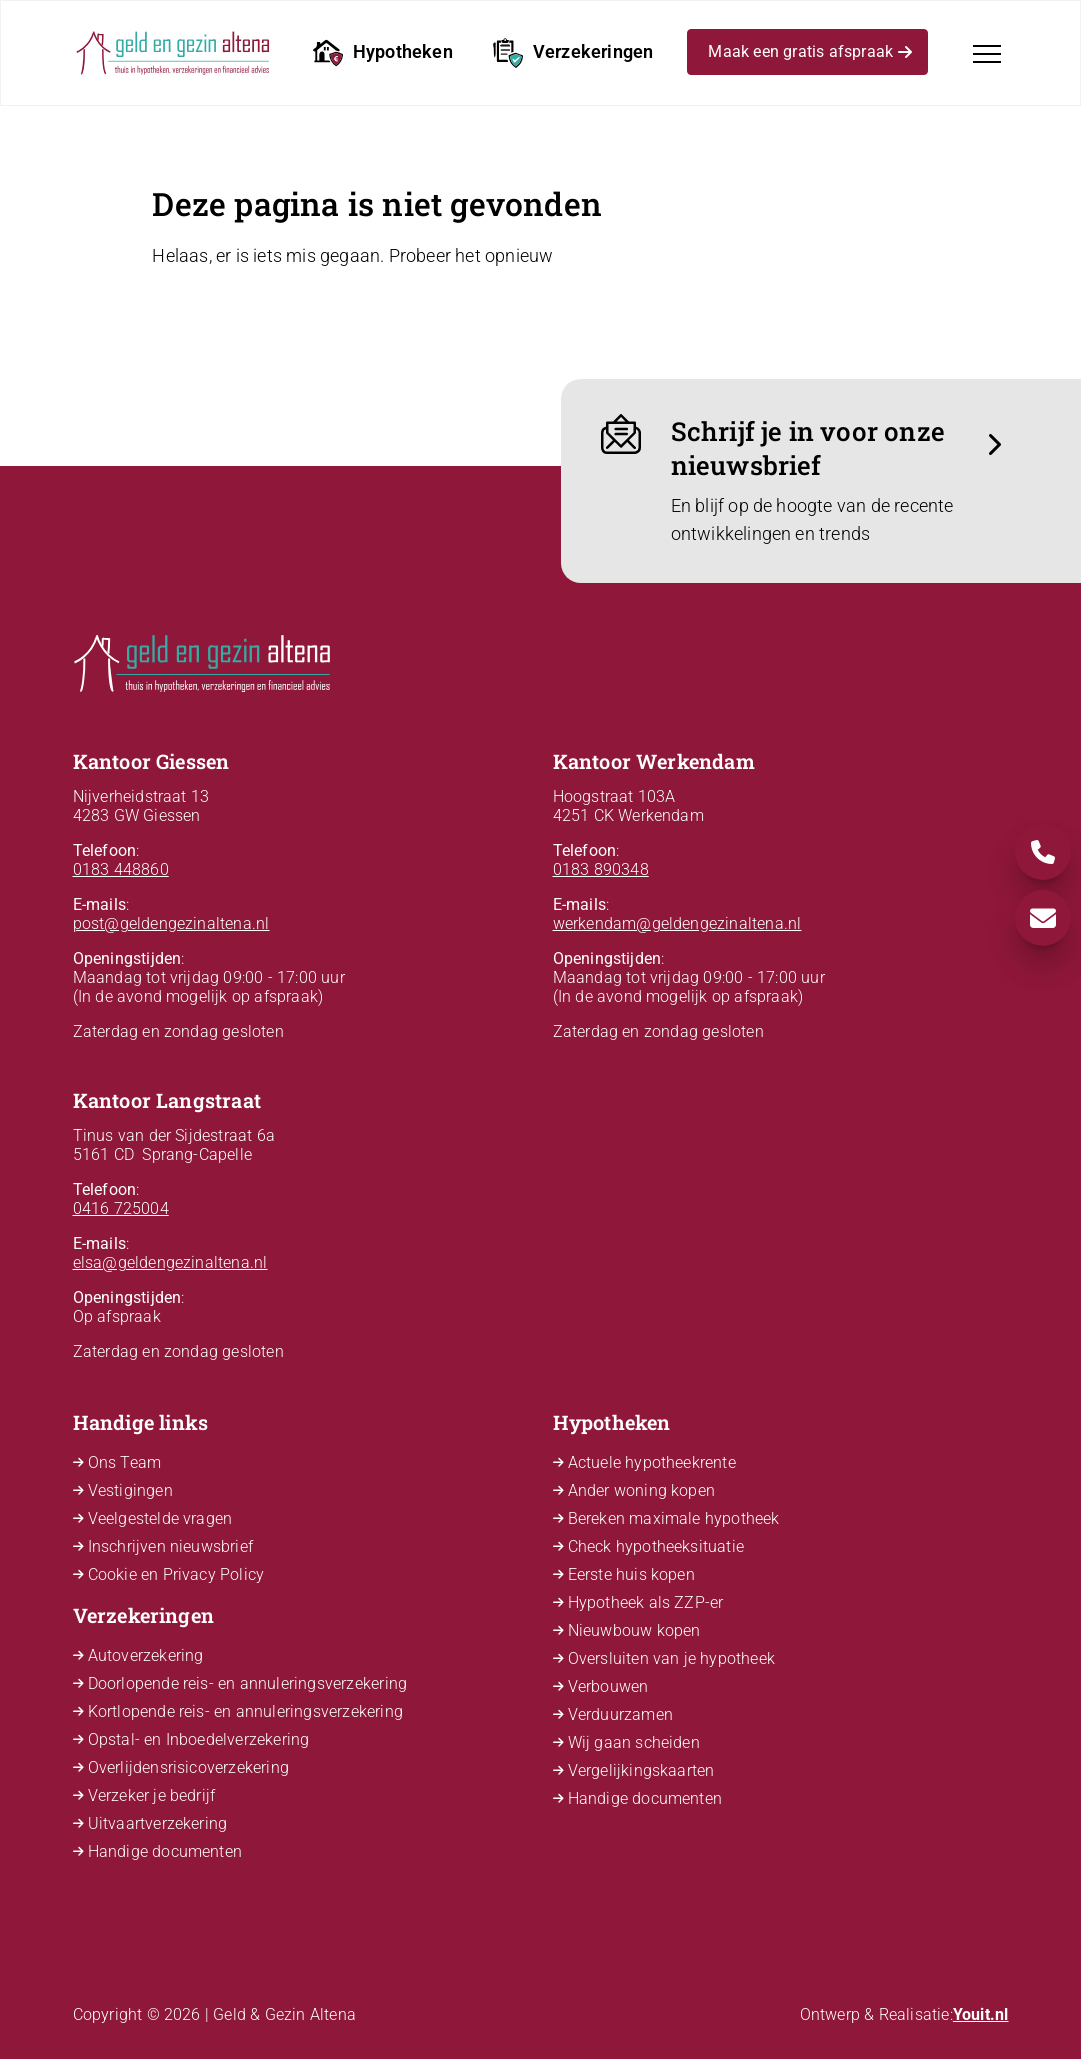 The image size is (1081, 2059). What do you see at coordinates (656, 1546) in the screenshot?
I see `Check hypotheeksituatie` at bounding box center [656, 1546].